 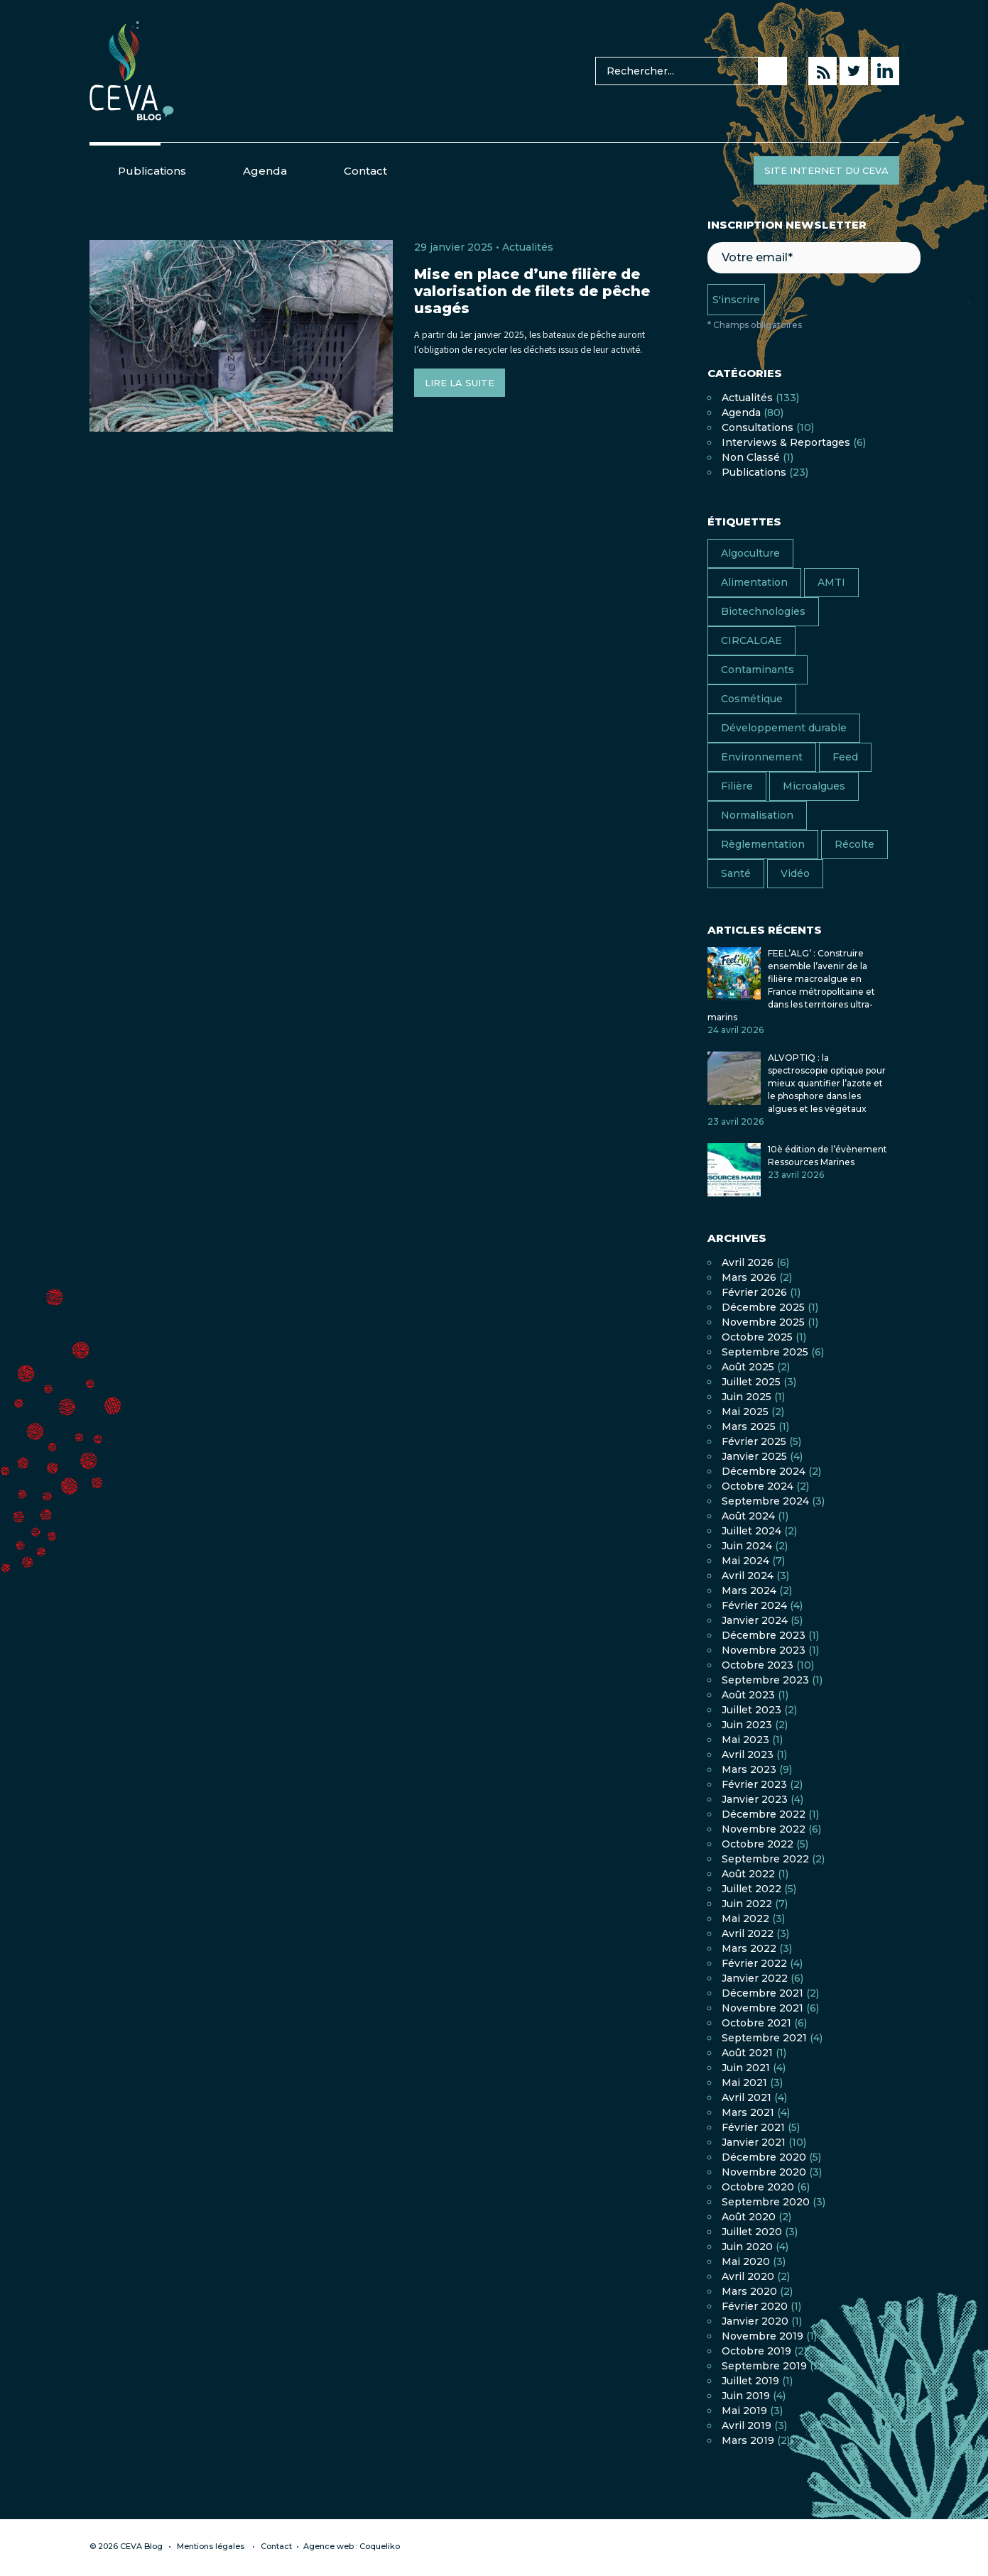 What do you see at coordinates (765, 1352) in the screenshot?
I see `septembre 2025` at bounding box center [765, 1352].